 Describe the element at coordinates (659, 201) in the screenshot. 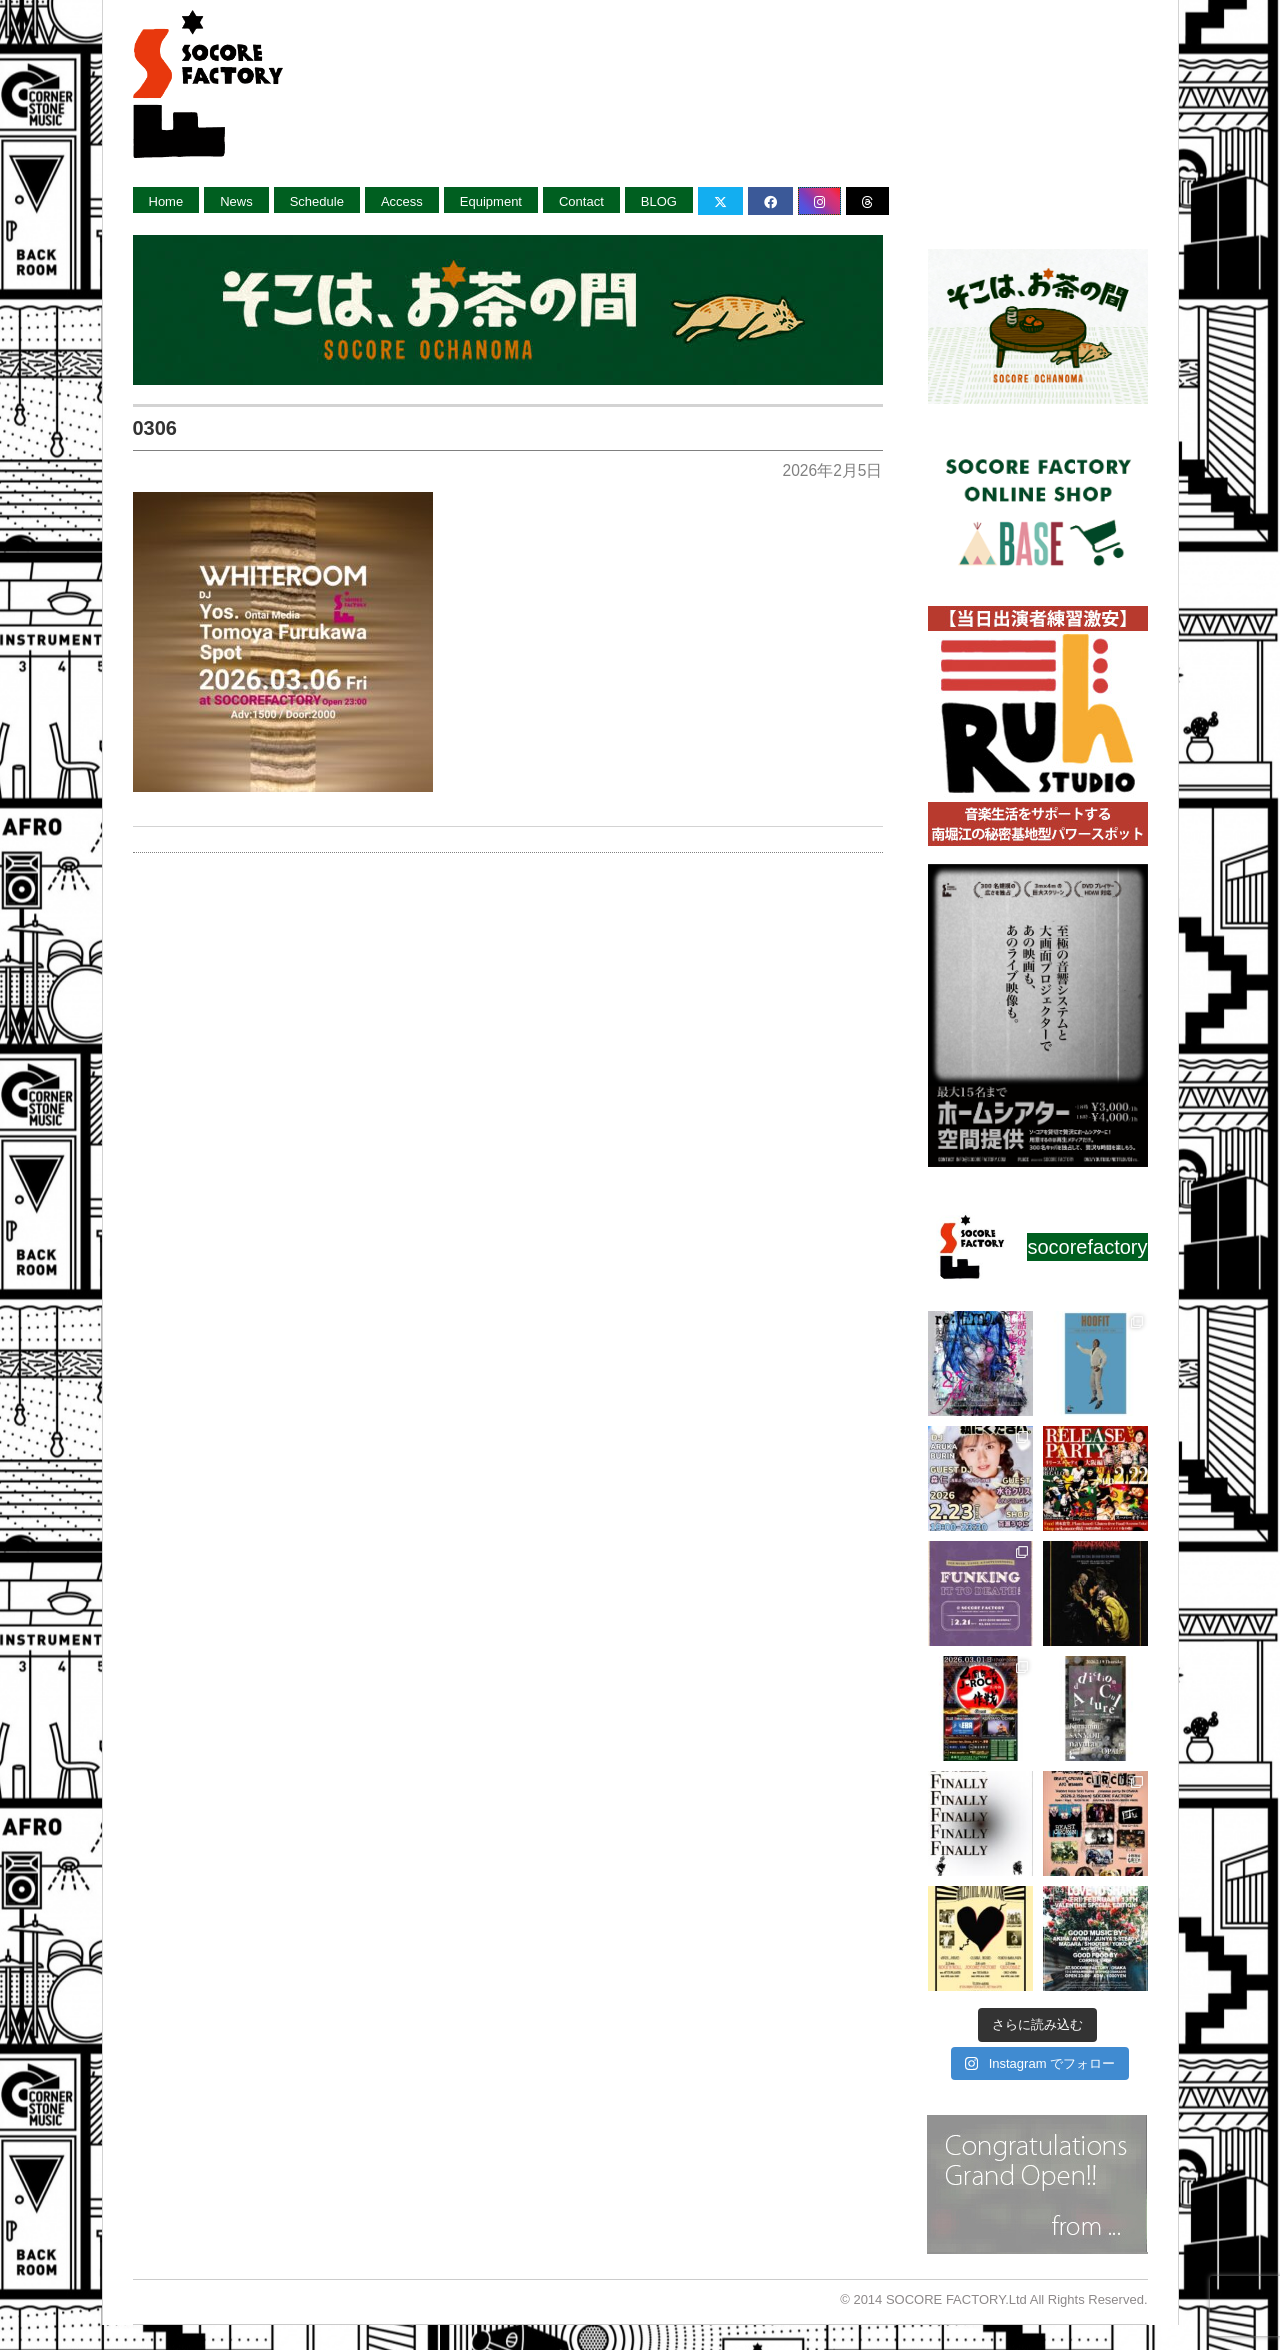

I see `BLOG` at that location.